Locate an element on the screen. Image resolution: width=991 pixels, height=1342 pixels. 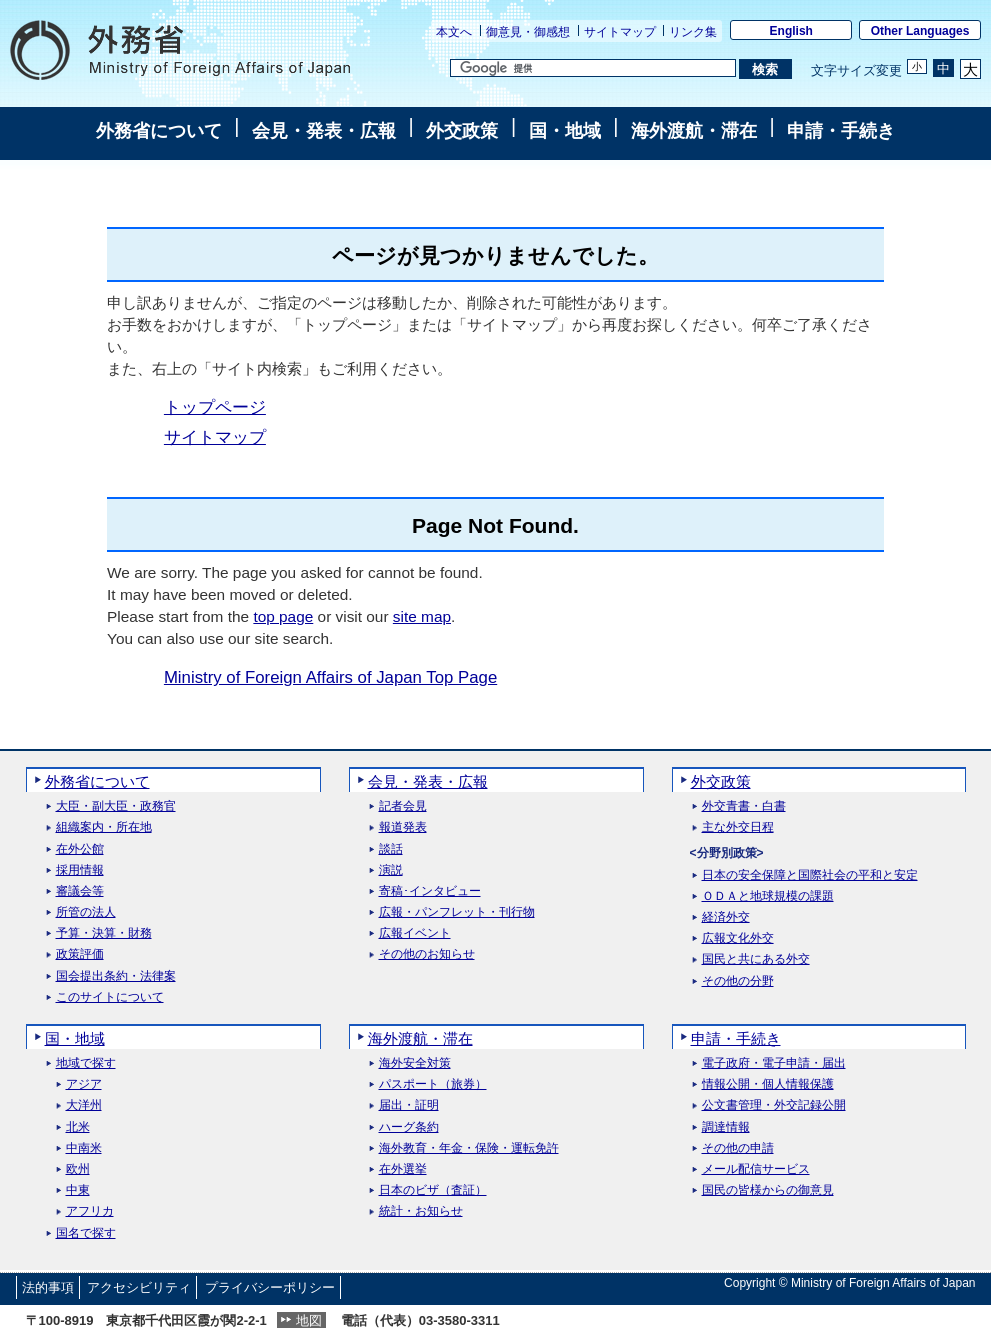
国・地域 is located at coordinates (565, 131).